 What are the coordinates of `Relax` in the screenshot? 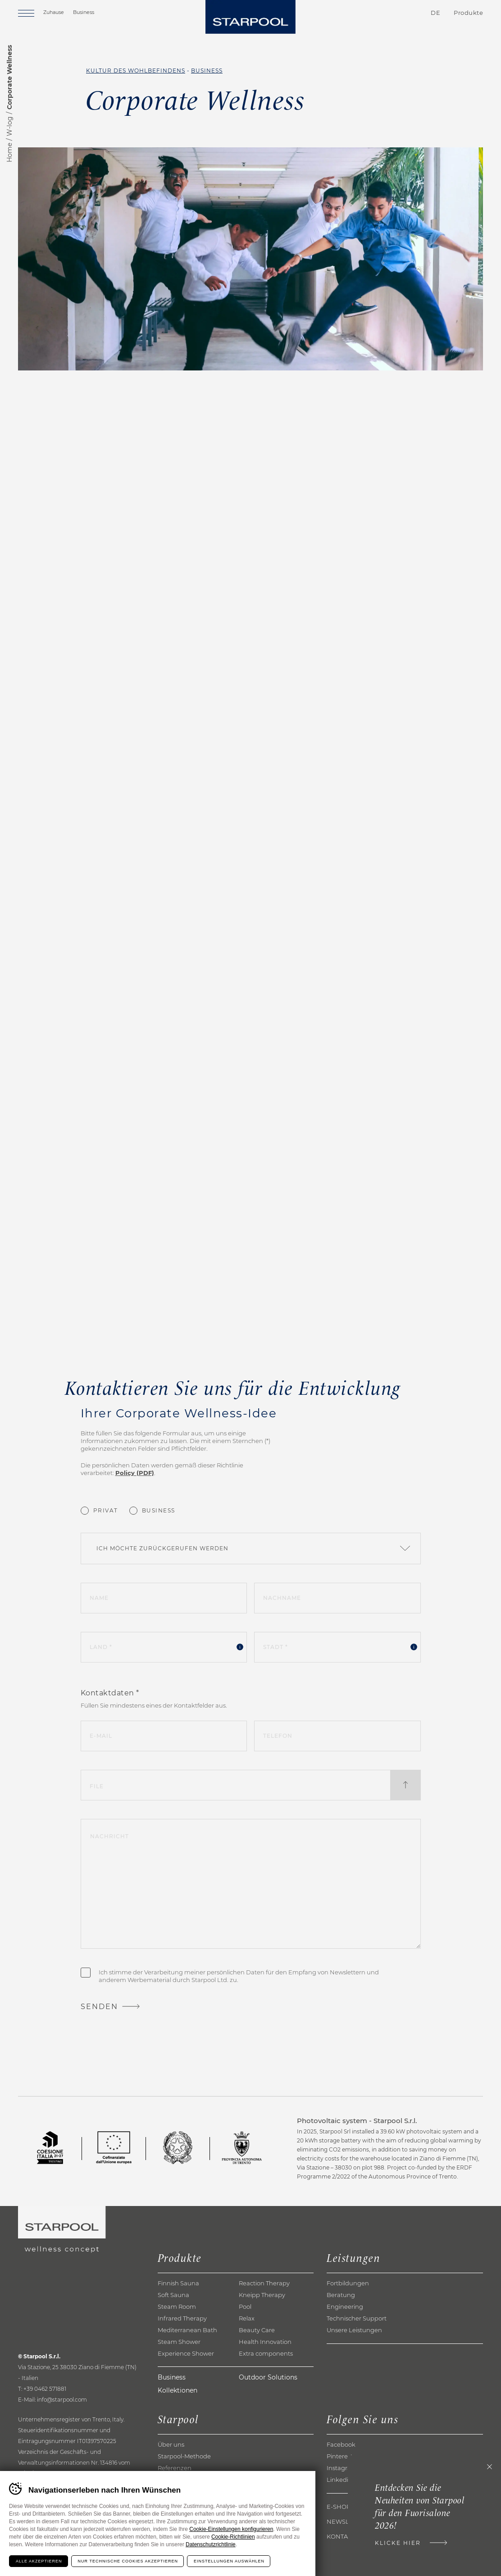 It's located at (247, 2318).